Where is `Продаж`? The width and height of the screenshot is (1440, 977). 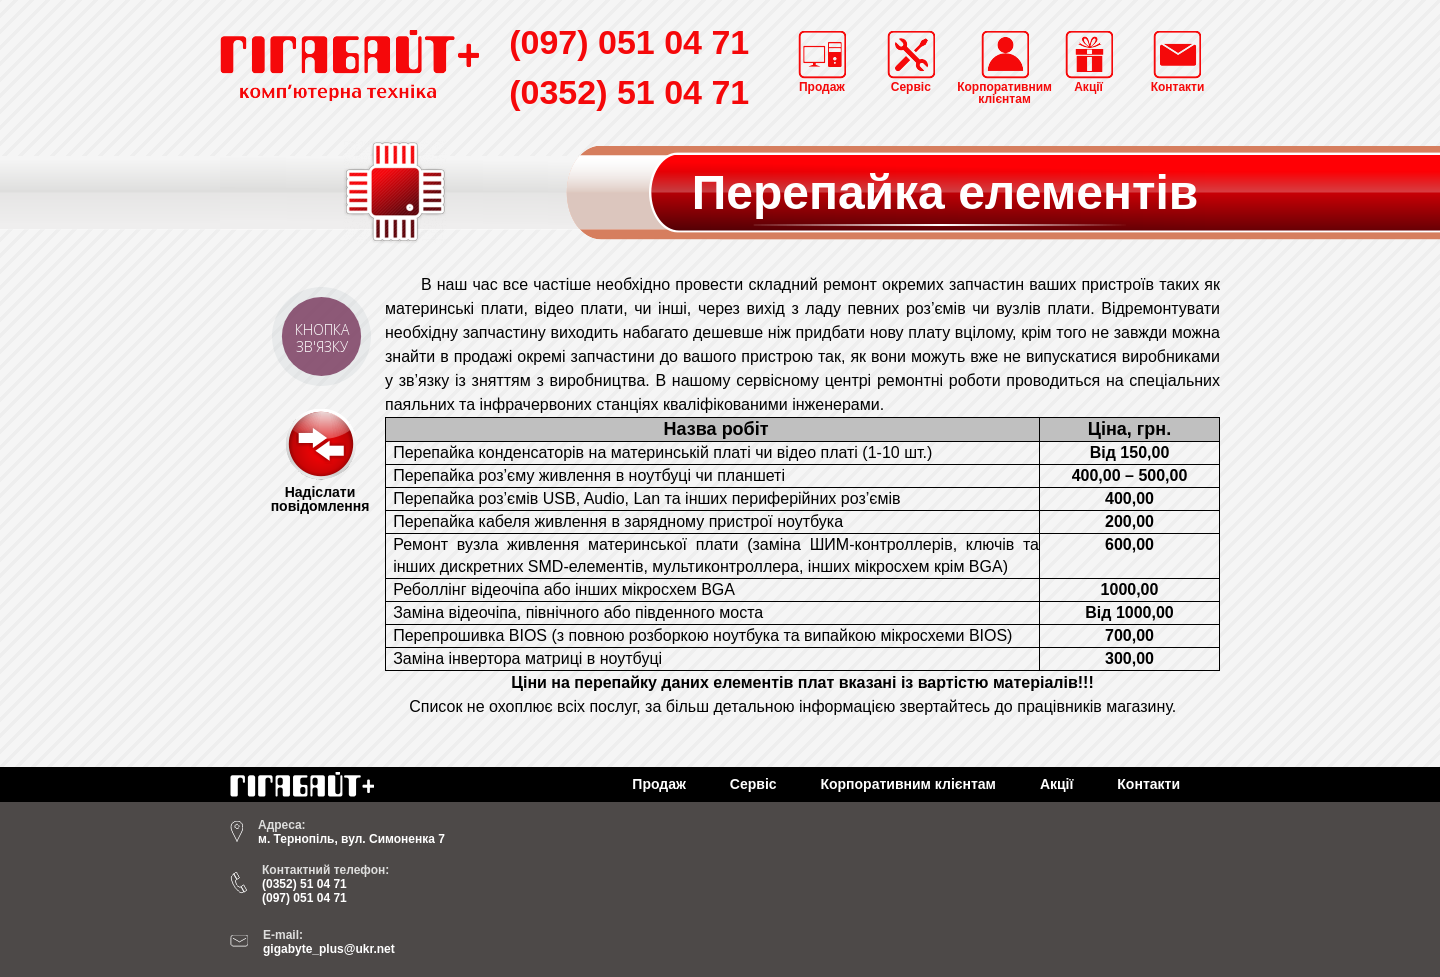 Продаж is located at coordinates (659, 784).